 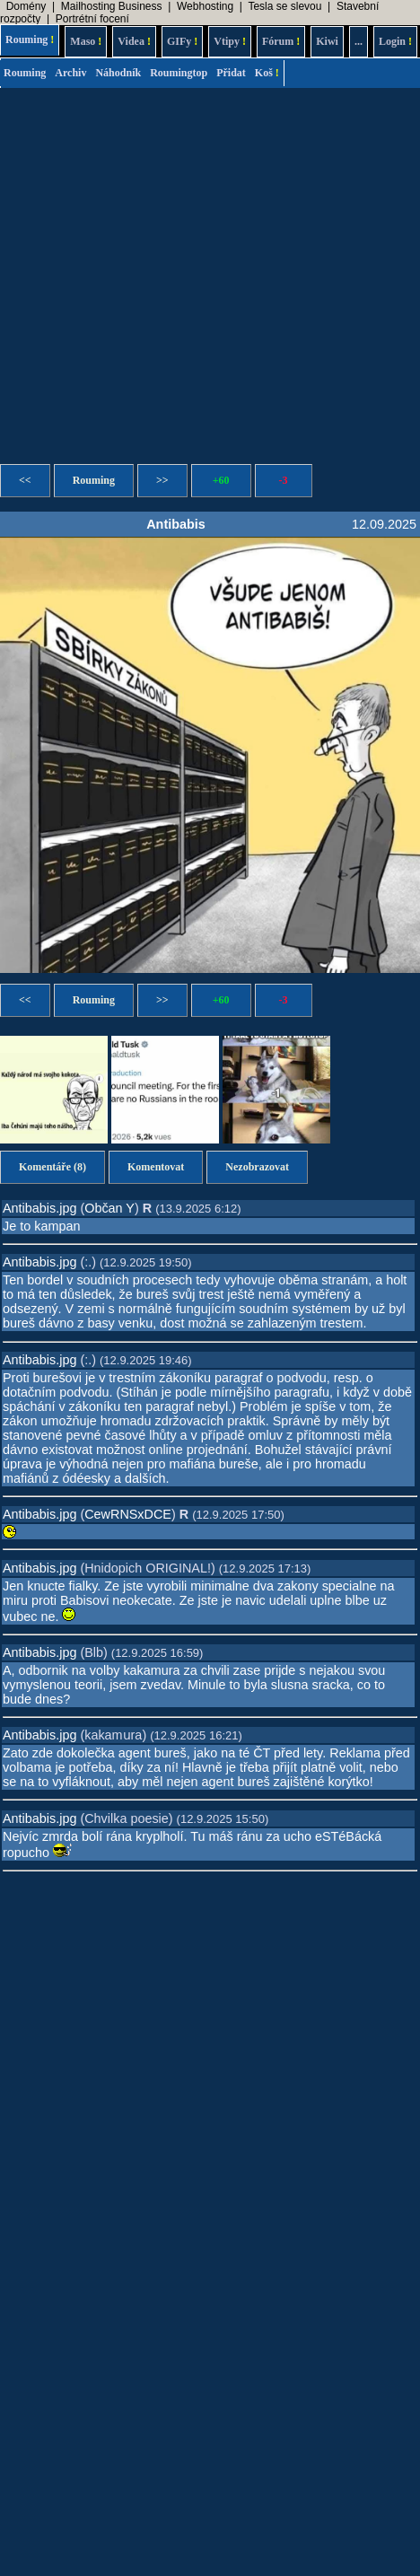 I want to click on <<, so click(x=25, y=480).